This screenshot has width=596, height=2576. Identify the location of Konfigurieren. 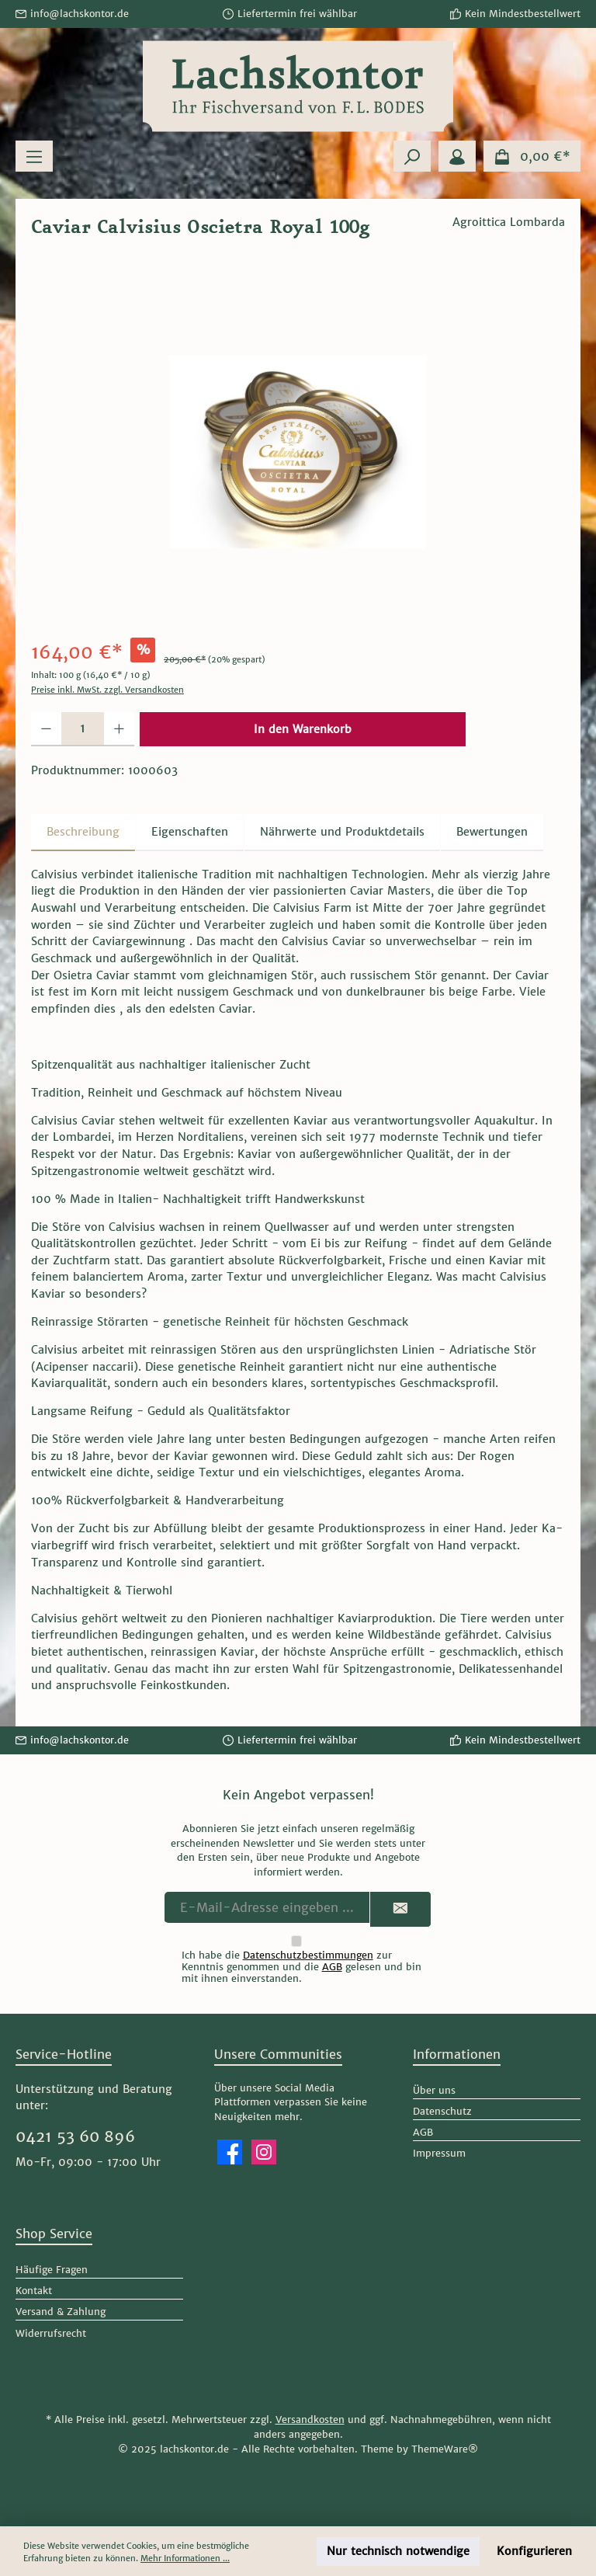
(534, 2551).